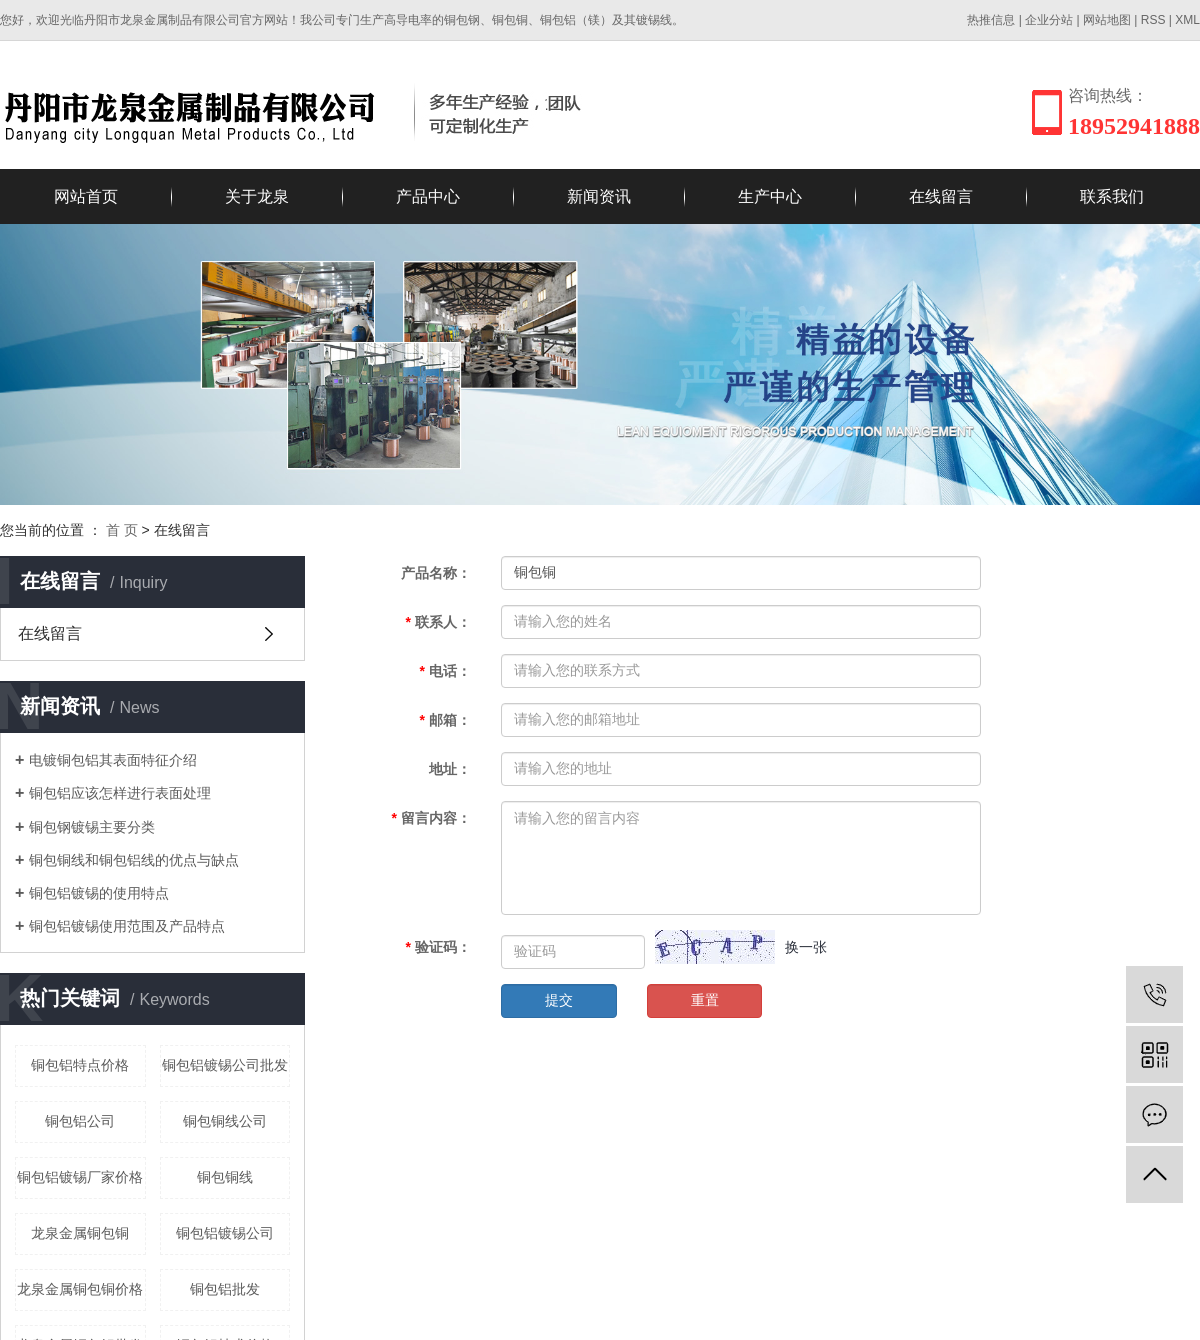  What do you see at coordinates (80, 1177) in the screenshot?
I see `铜包铝镀锡厂家价格` at bounding box center [80, 1177].